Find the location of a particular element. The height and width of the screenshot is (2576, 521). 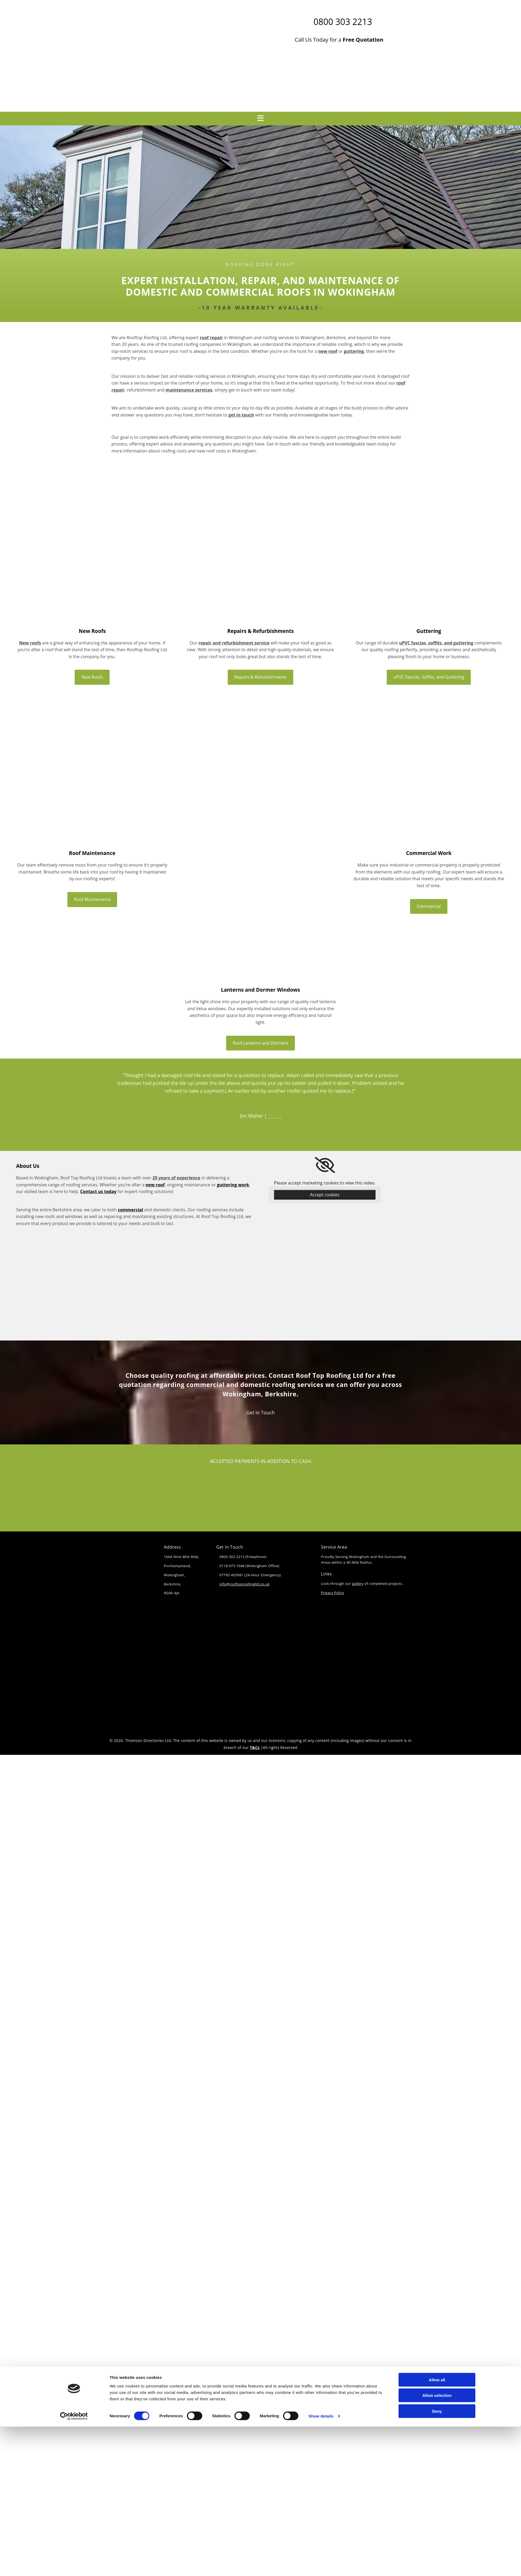

guttering work is located at coordinates (233, 1185).